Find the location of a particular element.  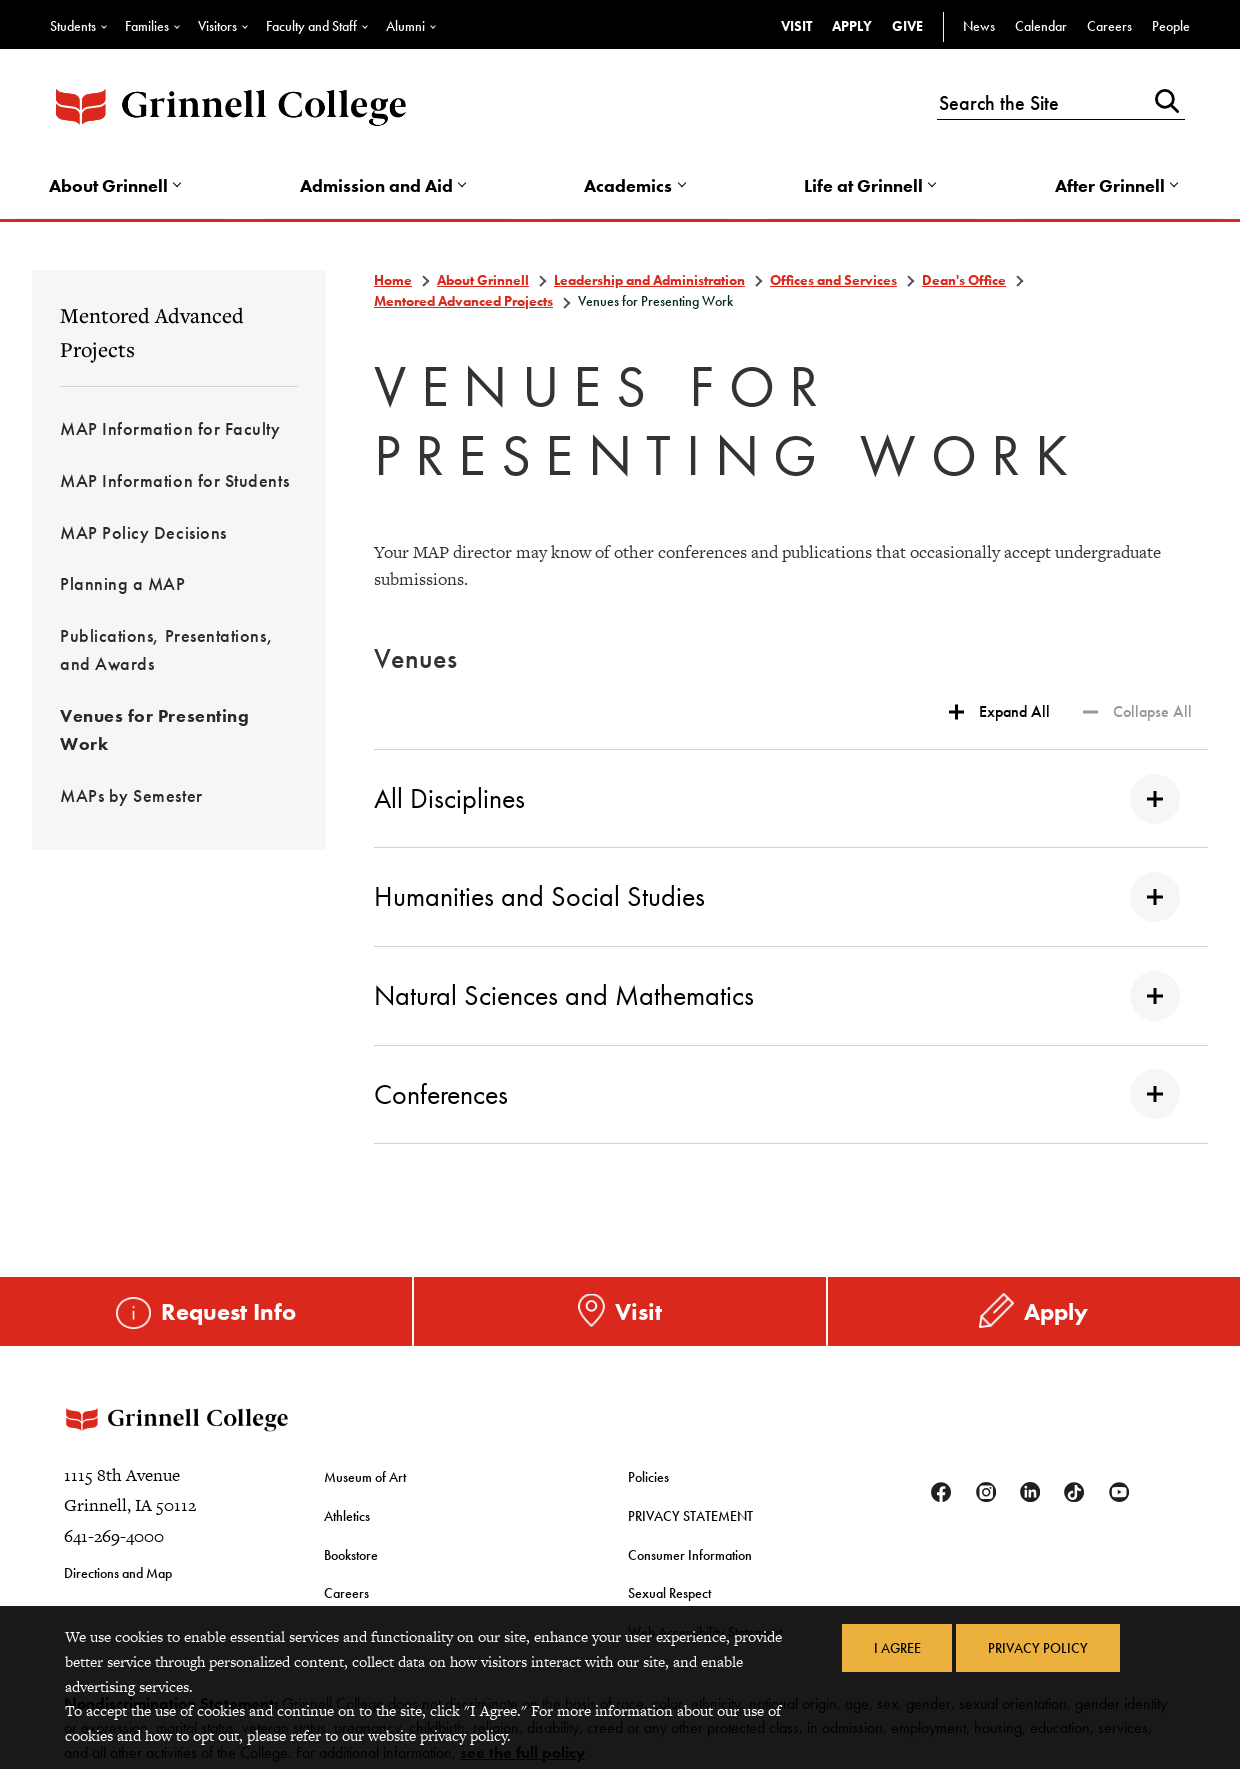

Humanities and Social Studies is located at coordinates (777, 899).